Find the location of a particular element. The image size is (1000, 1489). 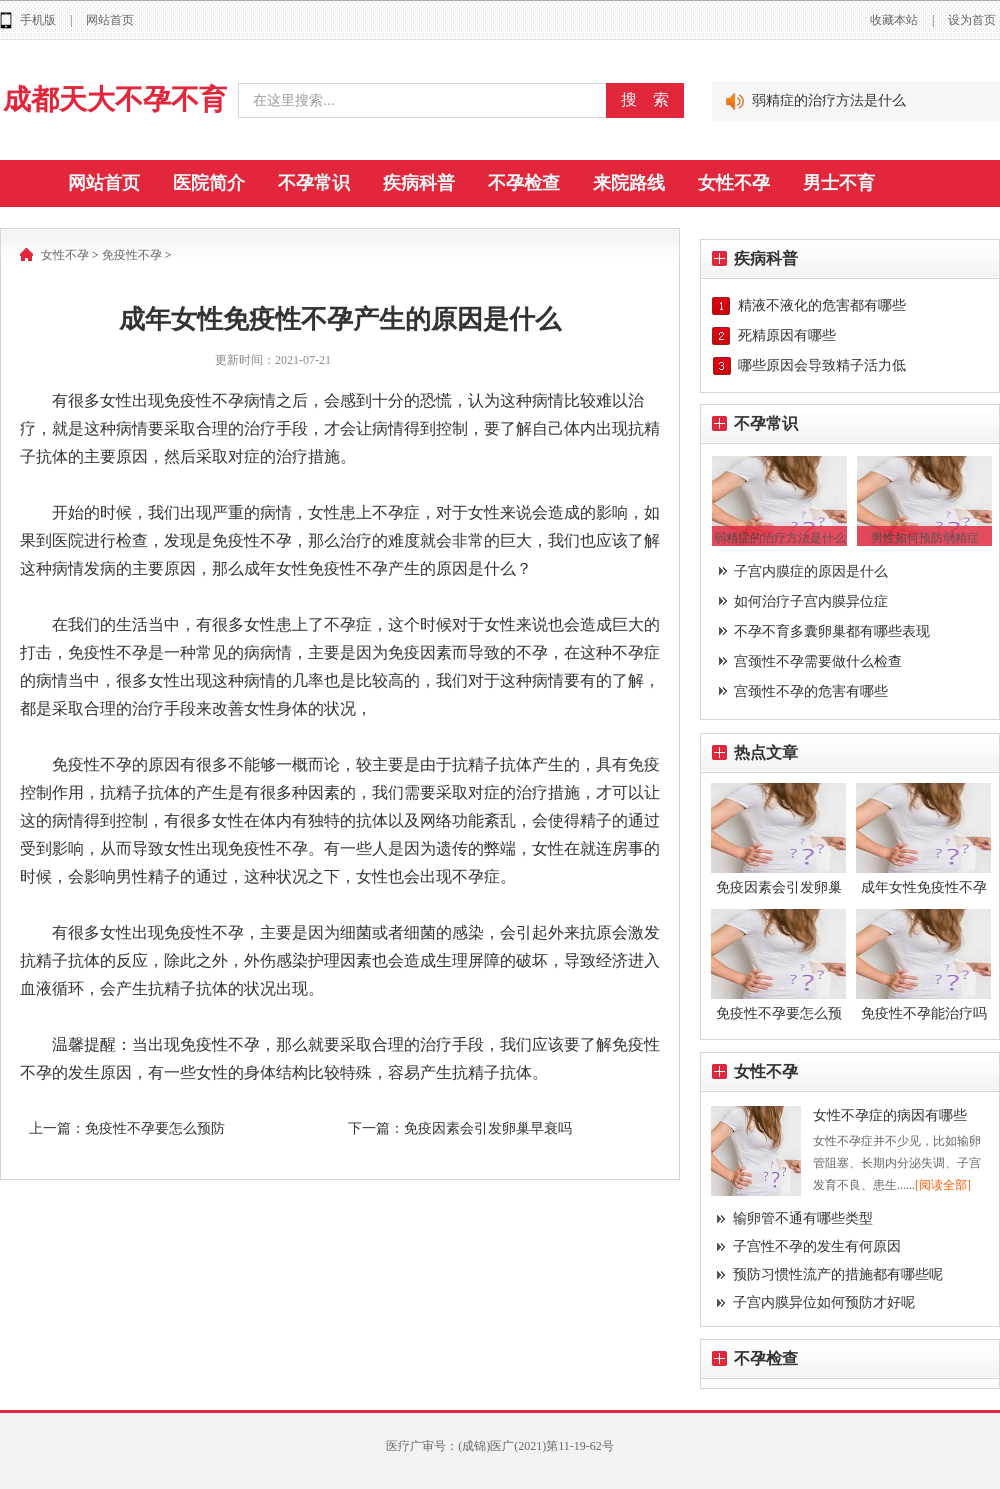

哪些原因会导致精子活力低 is located at coordinates (822, 365).